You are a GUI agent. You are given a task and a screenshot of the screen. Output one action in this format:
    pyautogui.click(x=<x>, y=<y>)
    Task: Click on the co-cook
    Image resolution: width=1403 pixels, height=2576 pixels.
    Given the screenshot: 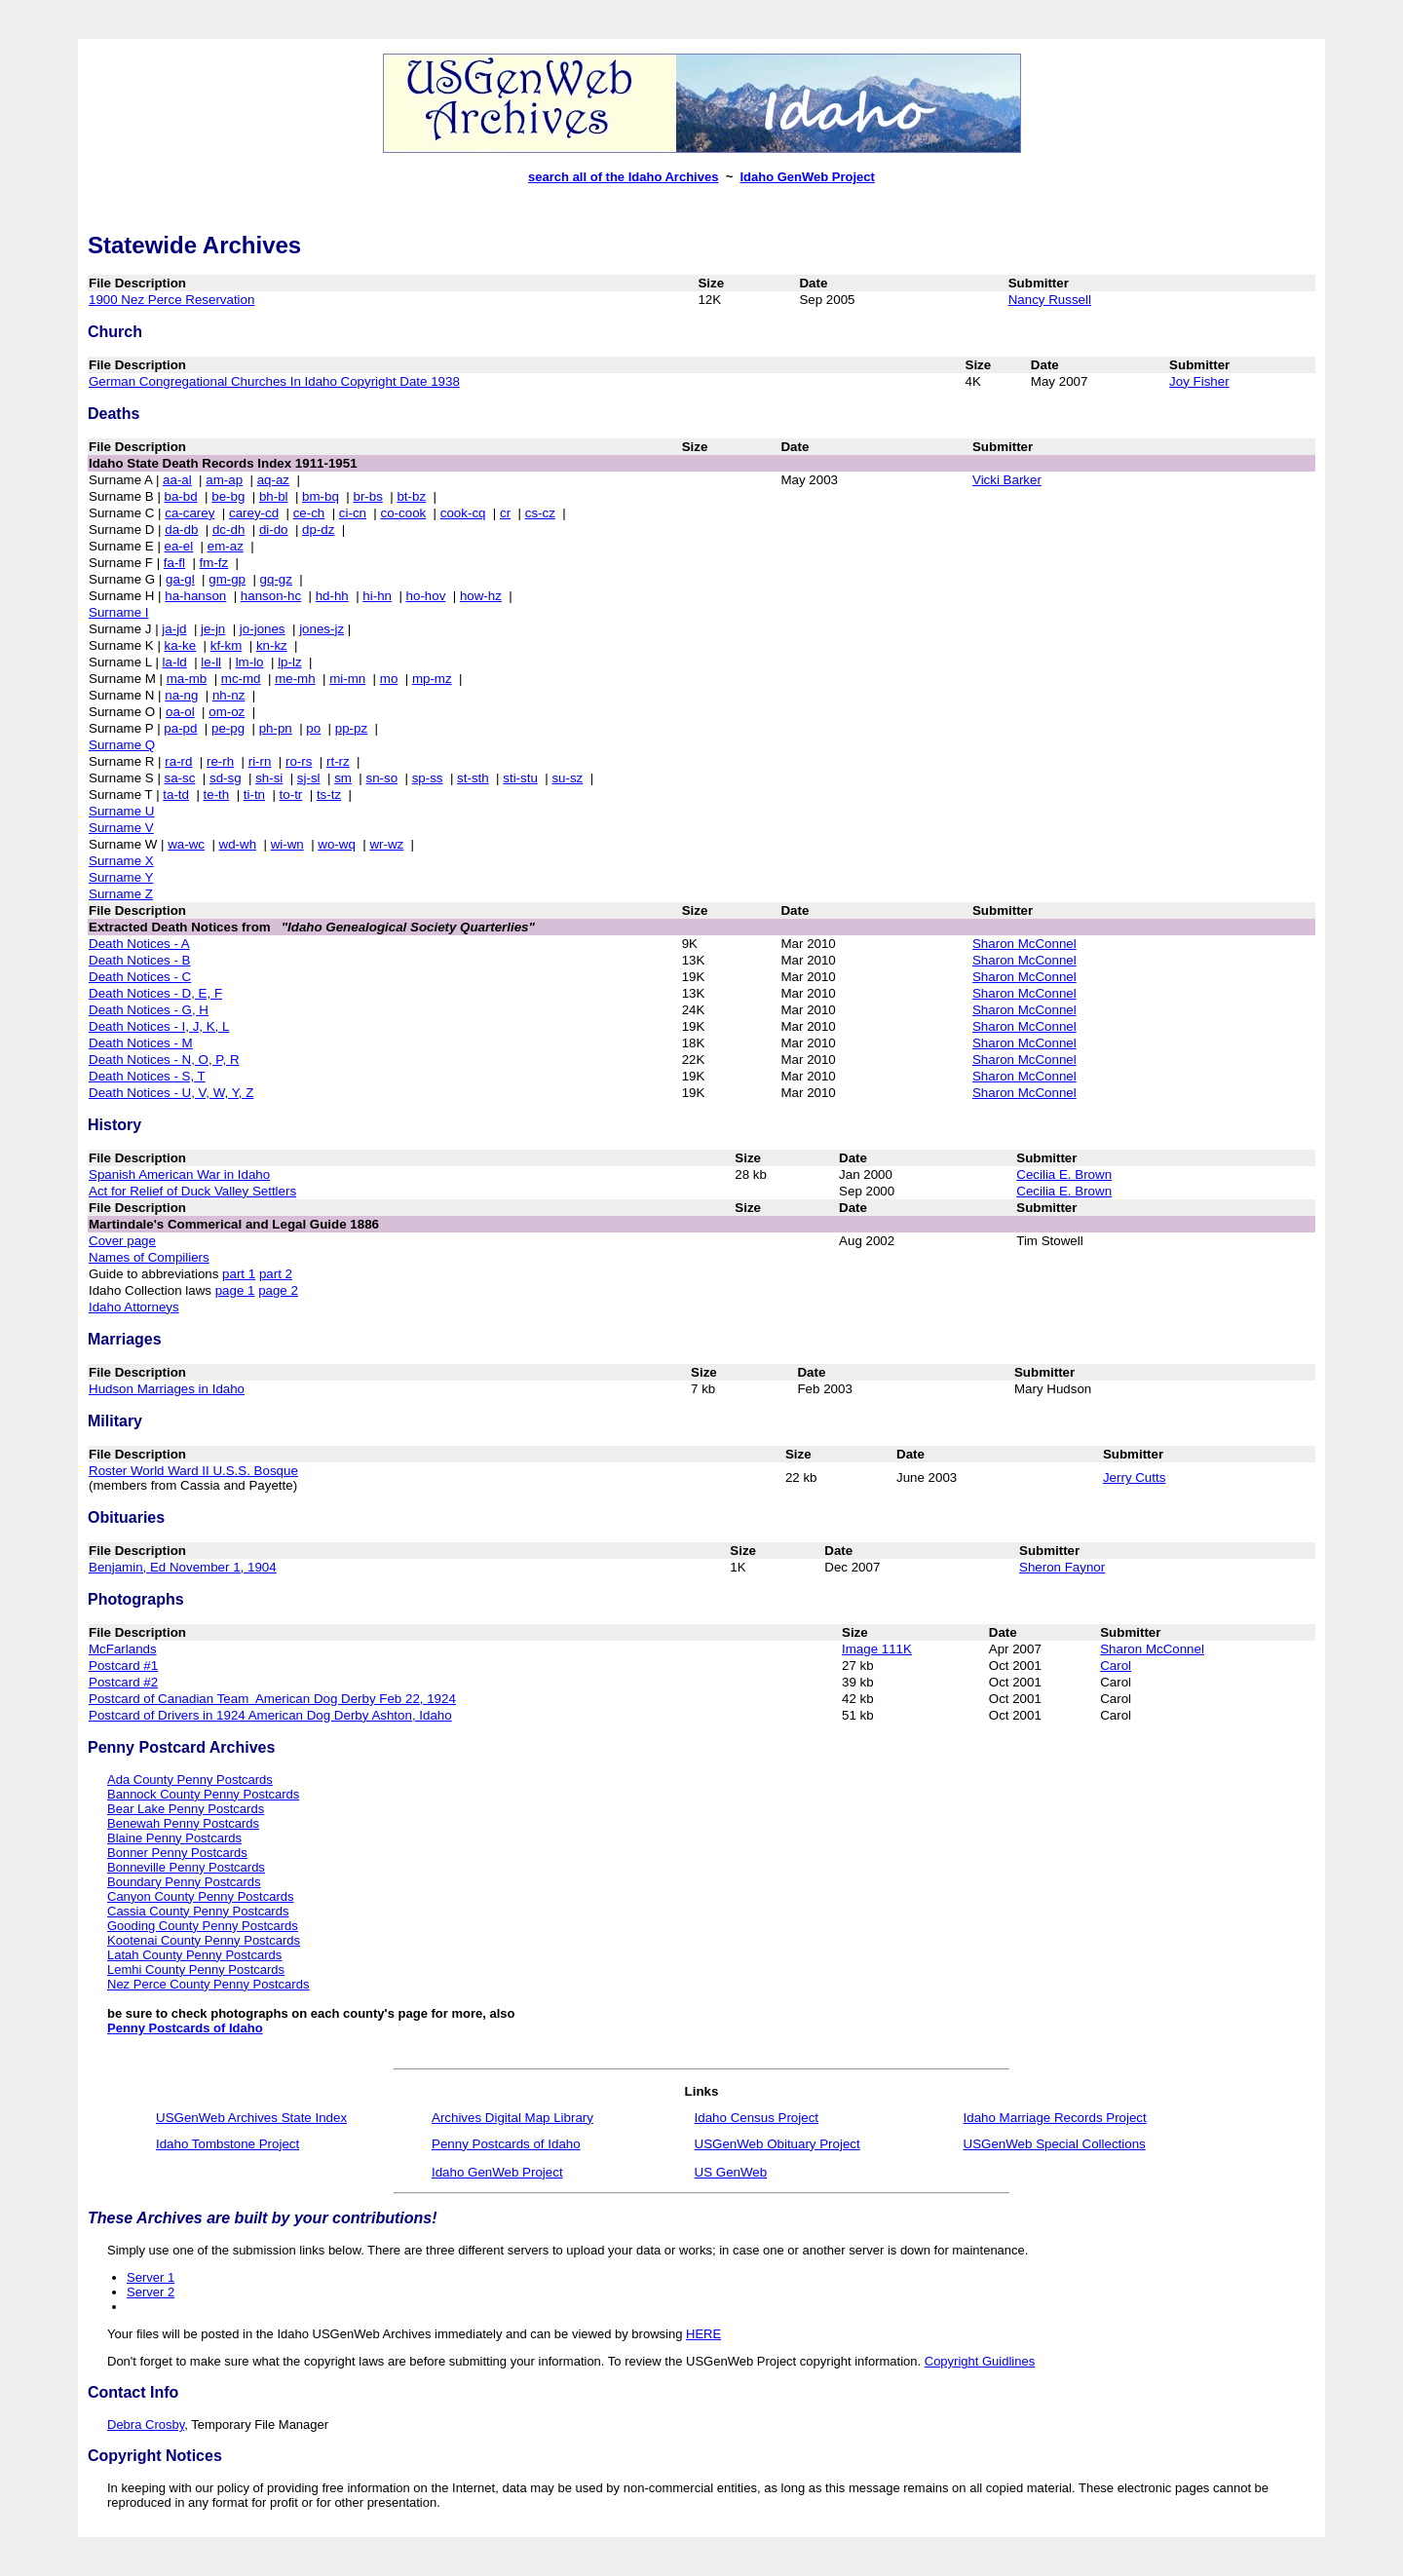 What is the action you would take?
    pyautogui.click(x=404, y=513)
    